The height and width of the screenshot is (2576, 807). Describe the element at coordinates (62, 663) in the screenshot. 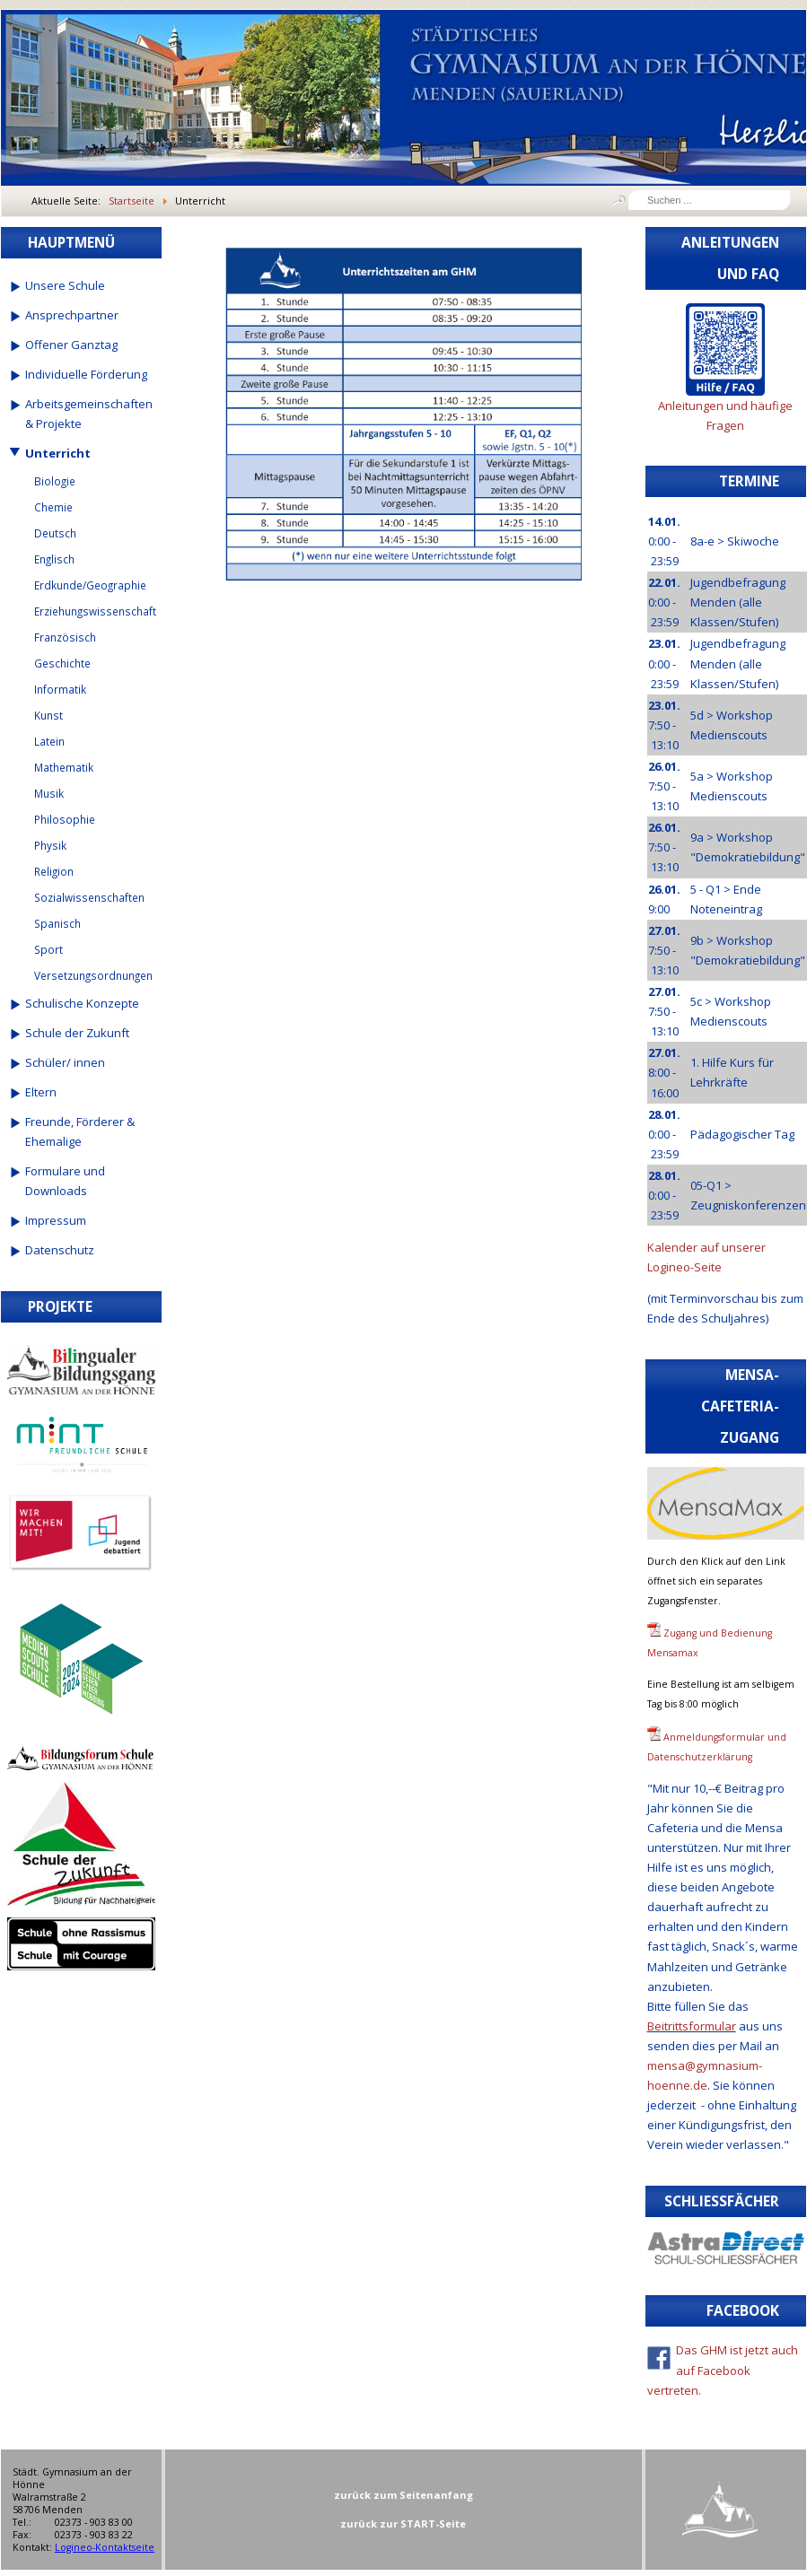

I see `Geschichte` at that location.